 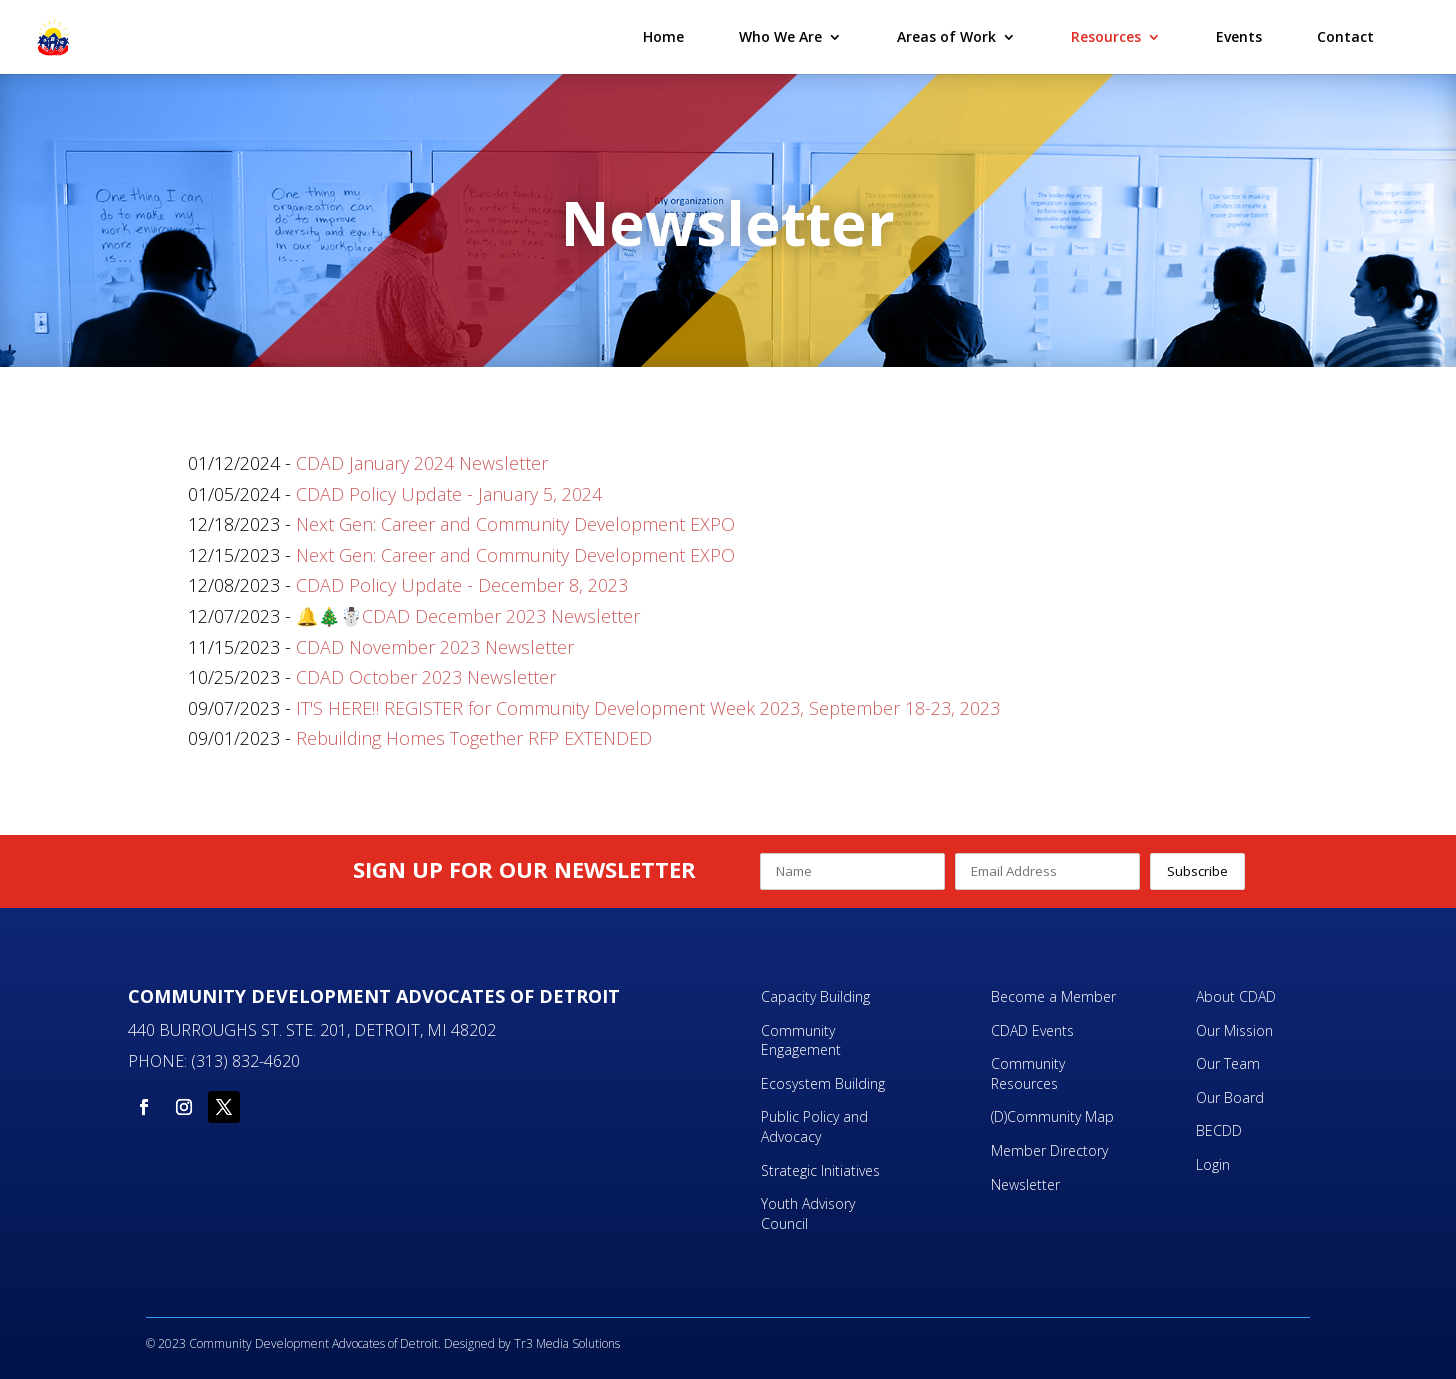 What do you see at coordinates (1234, 1030) in the screenshot?
I see `Our Mission` at bounding box center [1234, 1030].